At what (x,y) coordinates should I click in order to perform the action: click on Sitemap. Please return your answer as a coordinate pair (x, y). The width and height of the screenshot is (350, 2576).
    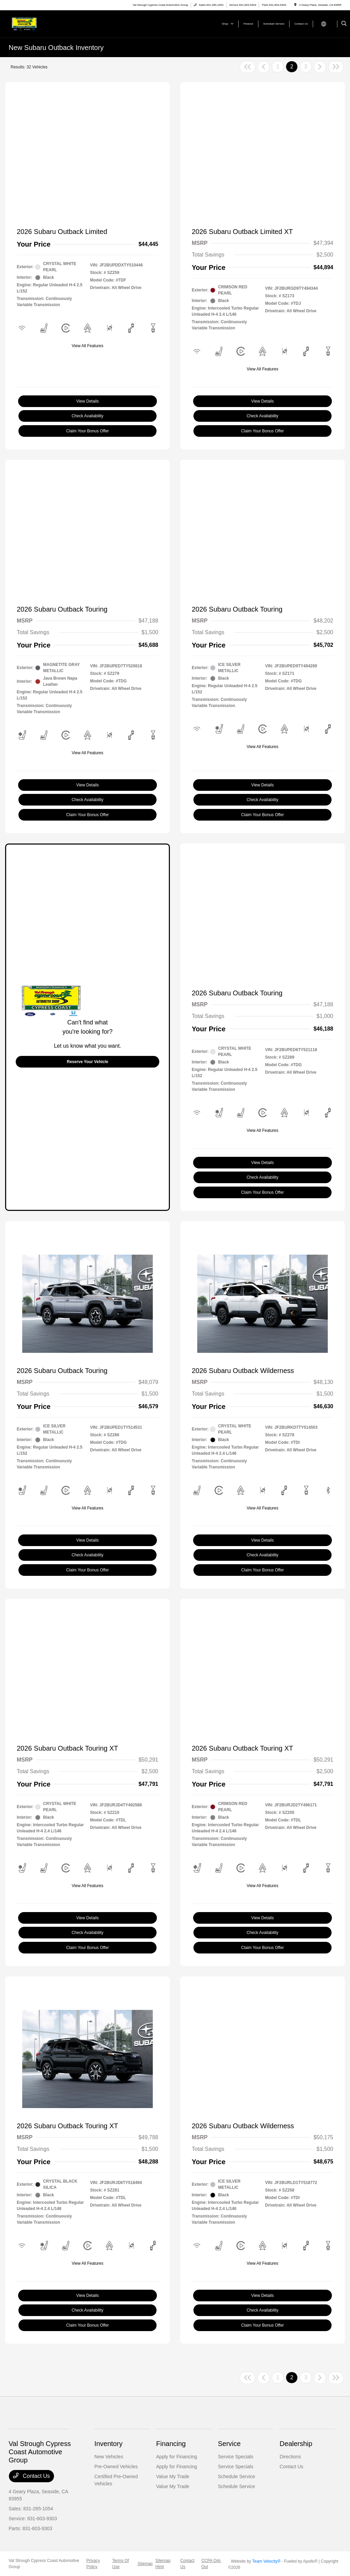
    Looking at the image, I should click on (145, 2563).